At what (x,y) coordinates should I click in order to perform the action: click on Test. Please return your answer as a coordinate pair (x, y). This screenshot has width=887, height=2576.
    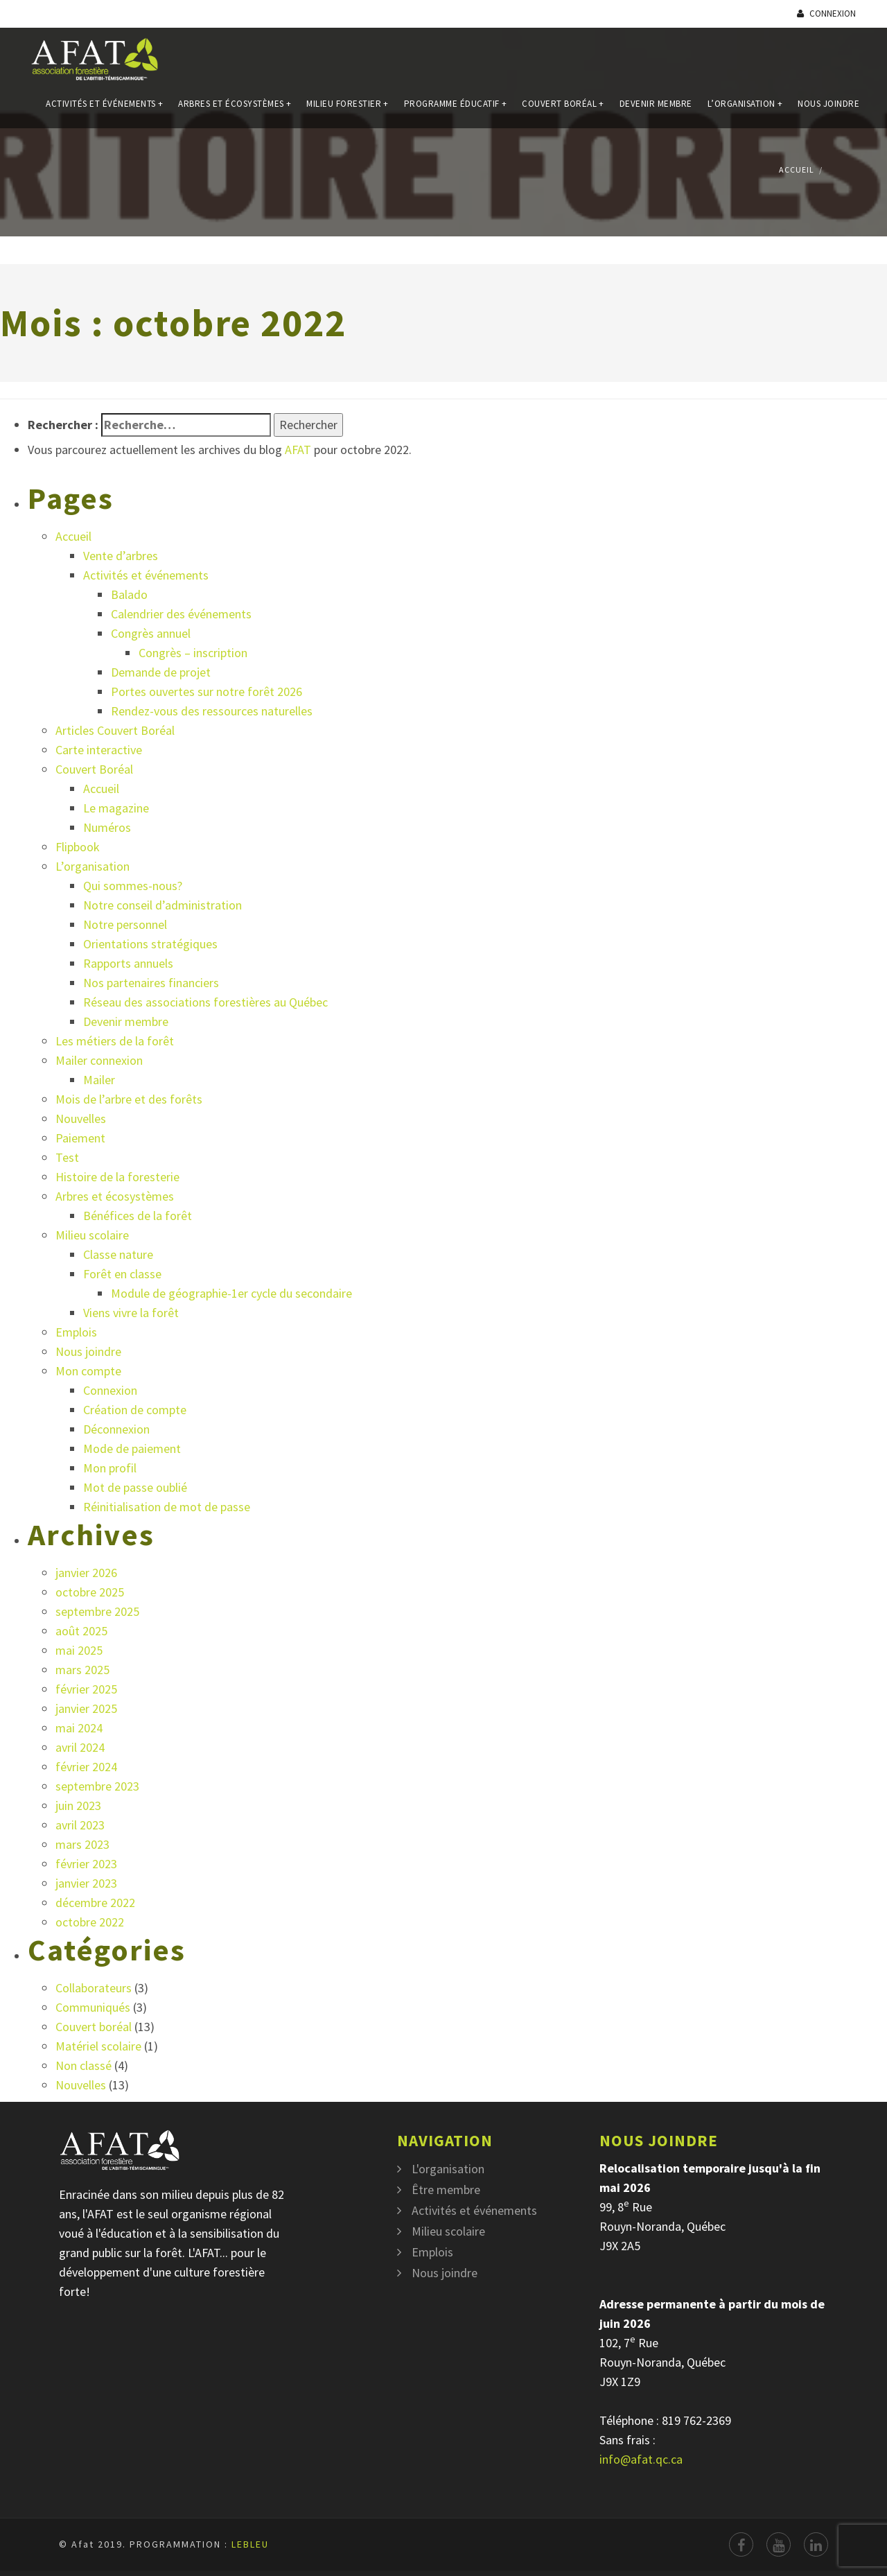
    Looking at the image, I should click on (67, 1157).